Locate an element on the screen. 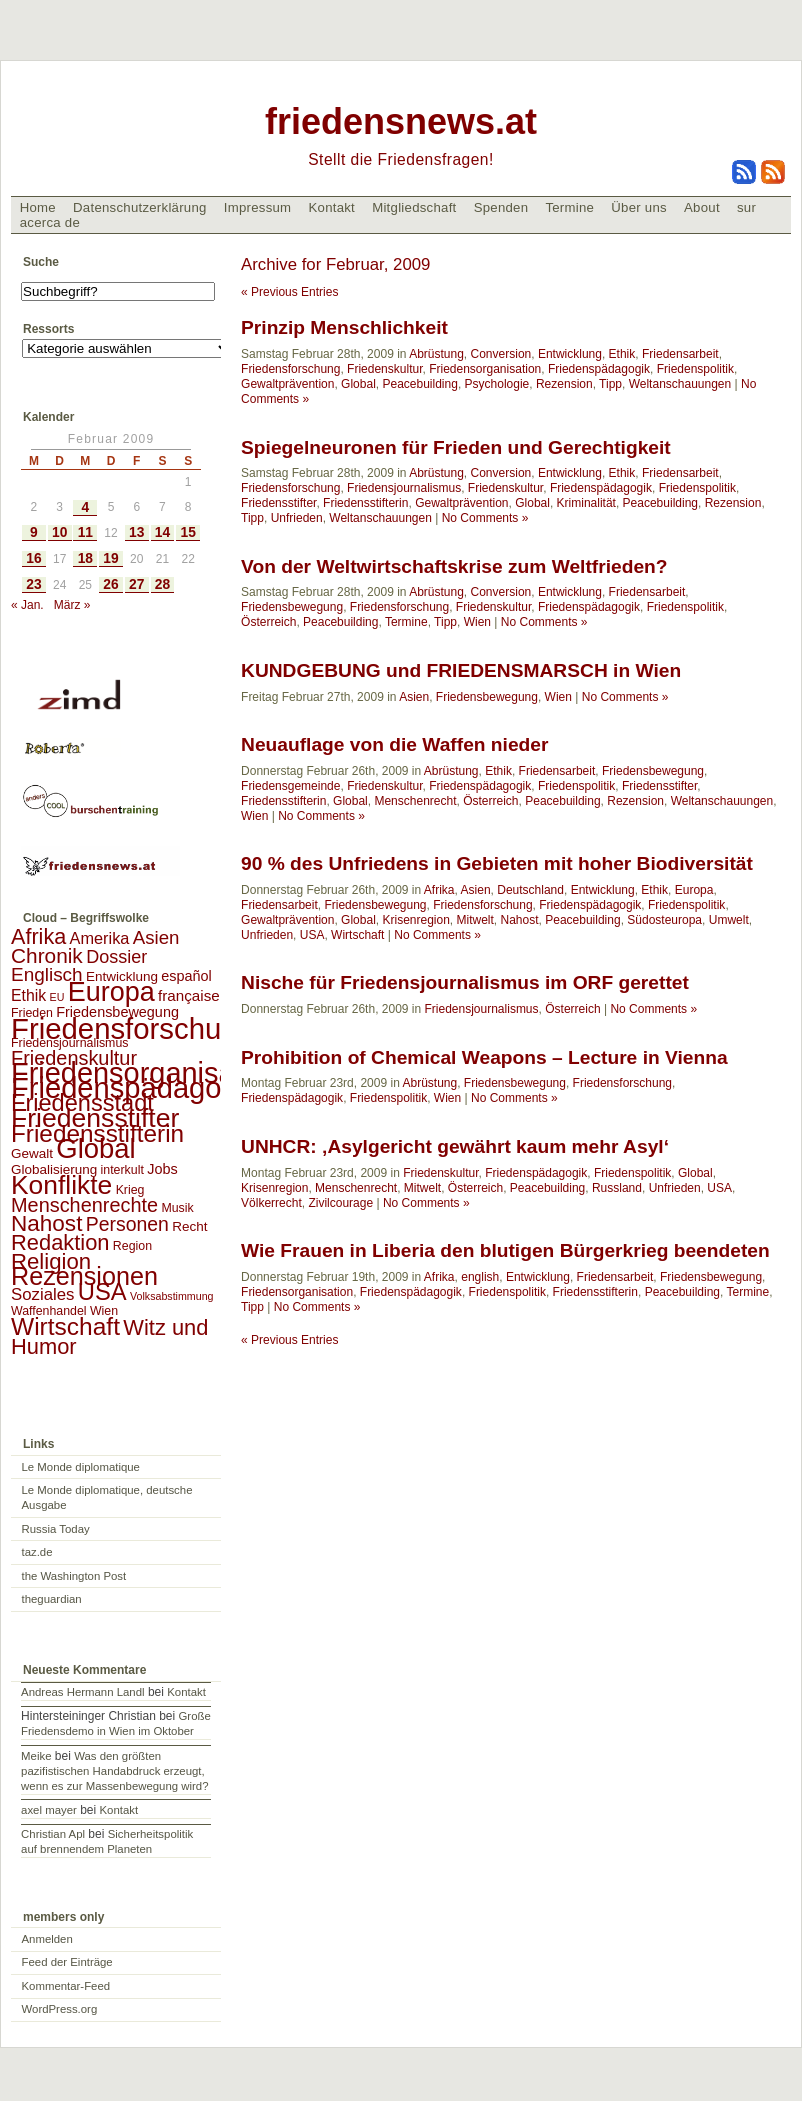 The width and height of the screenshot is (802, 2101). Konflikte [Konflikte (93 Einträge)] is located at coordinates (61, 1185).